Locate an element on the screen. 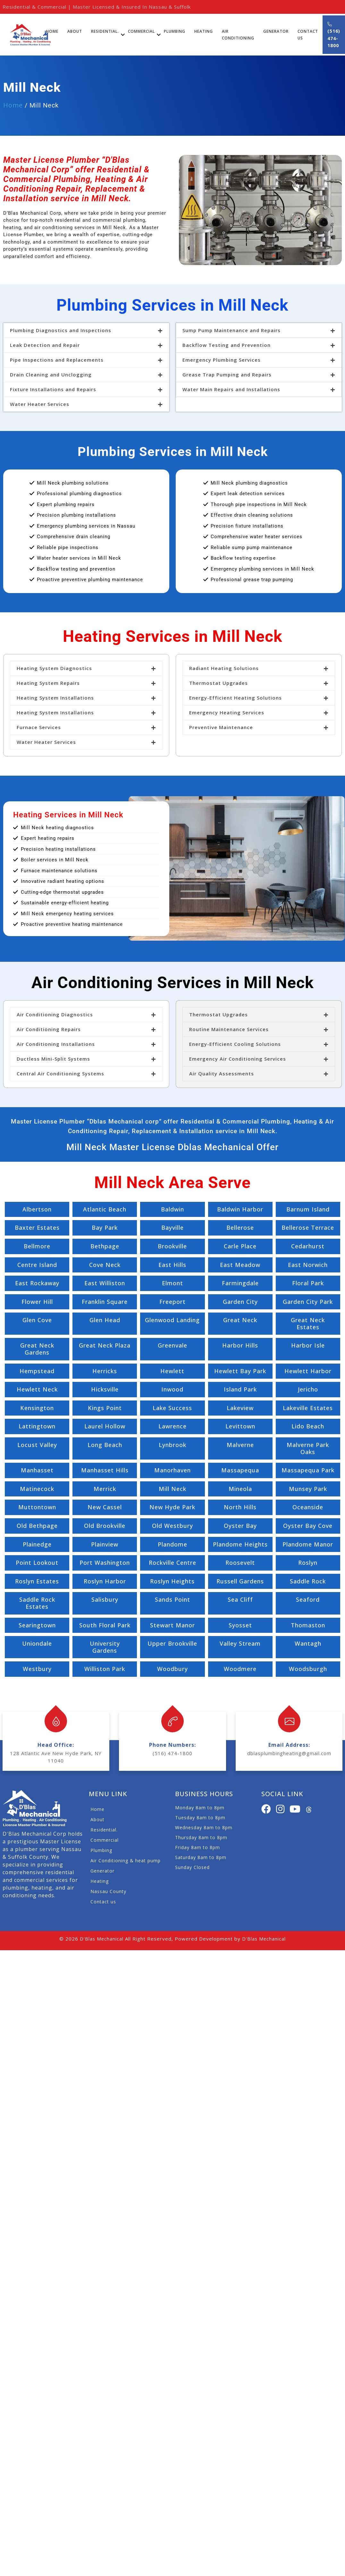 This screenshot has width=345, height=2576. Lawrence is located at coordinates (172, 1426).